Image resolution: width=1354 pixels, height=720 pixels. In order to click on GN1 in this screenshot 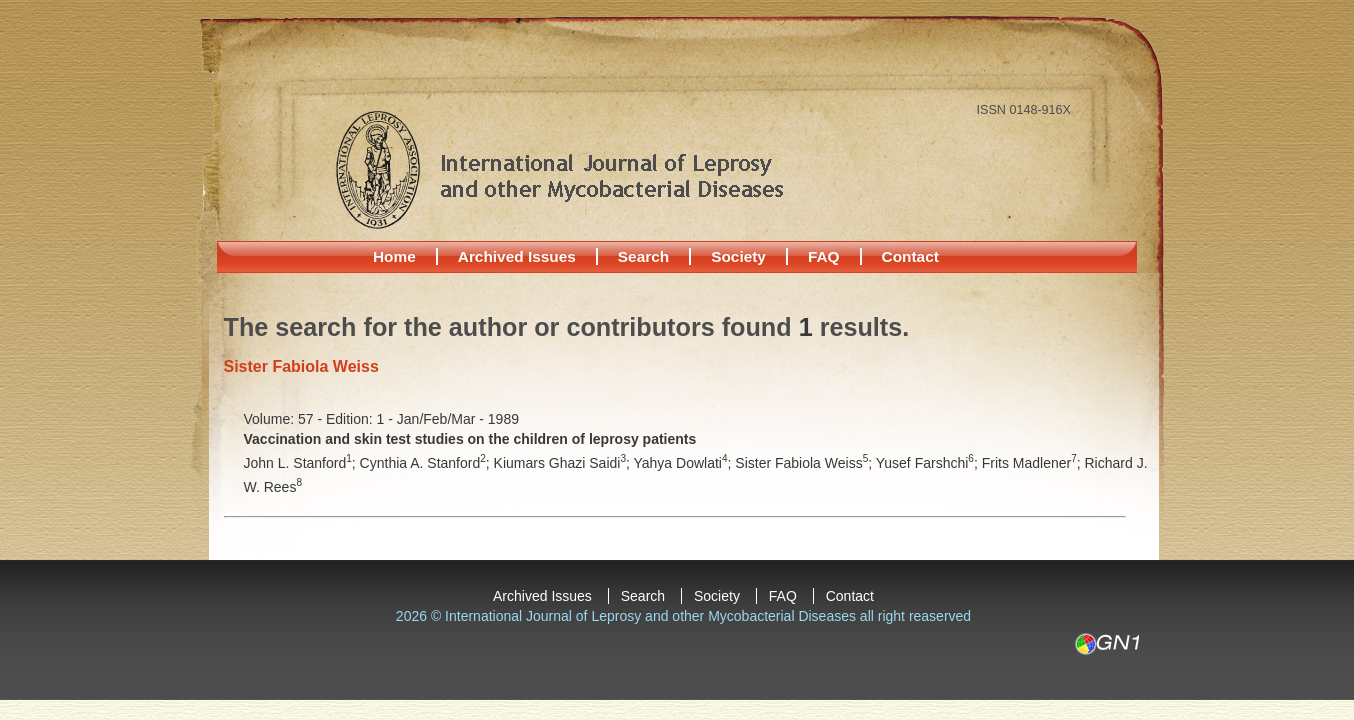, I will do `click(1106, 644)`.